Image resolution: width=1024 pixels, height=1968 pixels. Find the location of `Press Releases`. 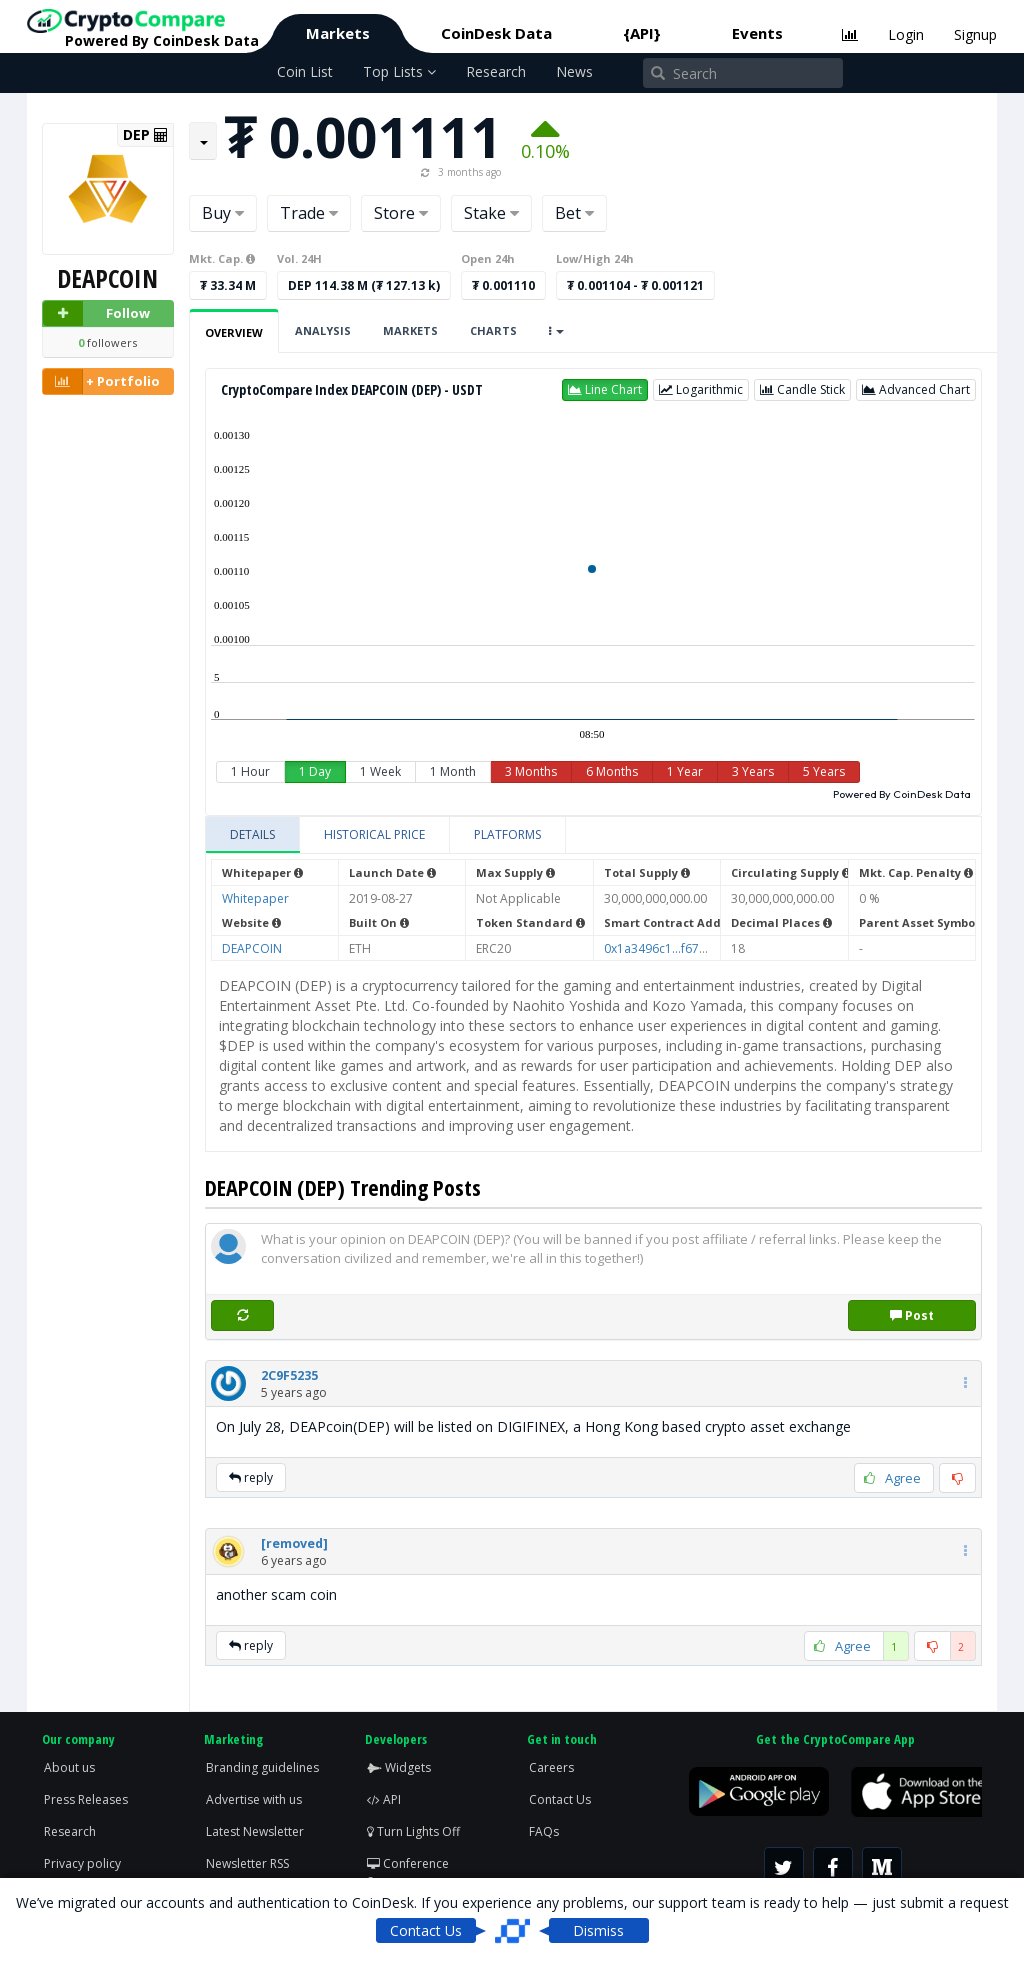

Press Releases is located at coordinates (86, 1799).